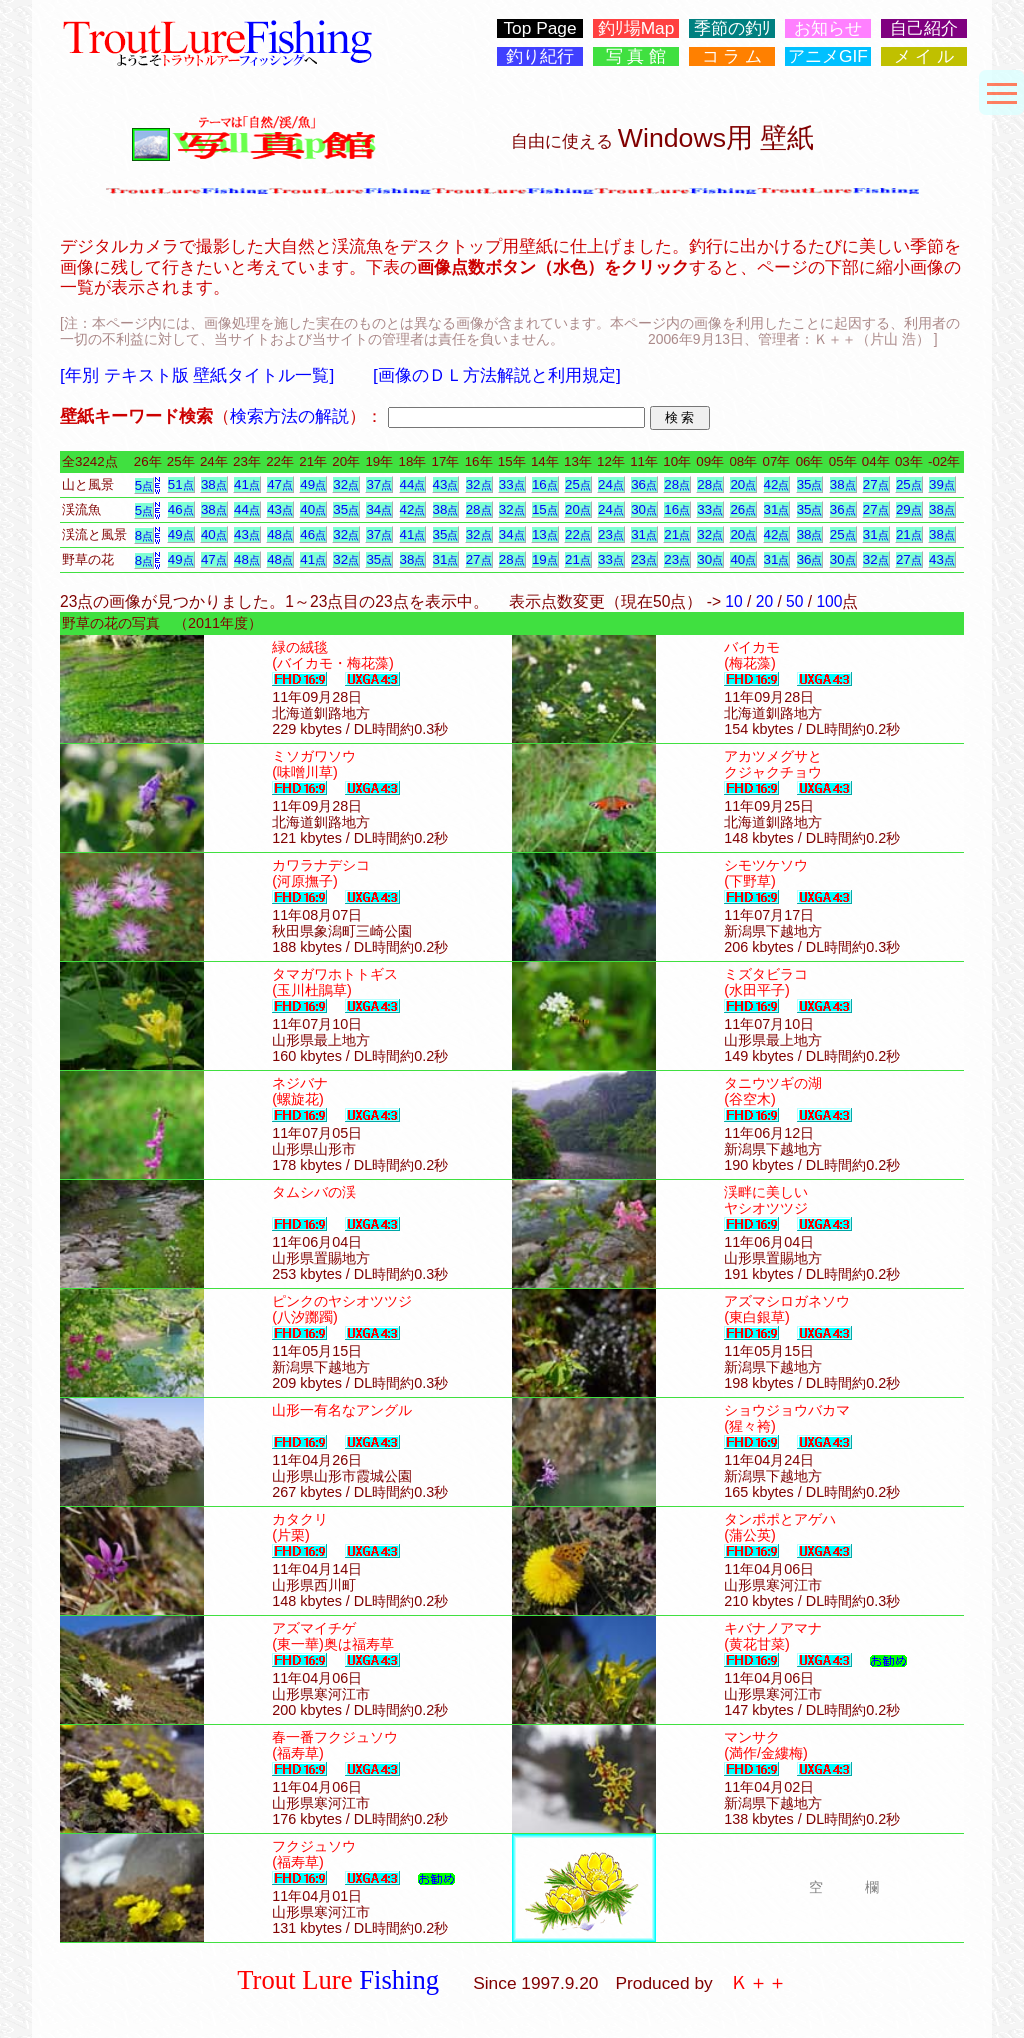  Describe the element at coordinates (777, 509) in the screenshot. I see `31` at that location.